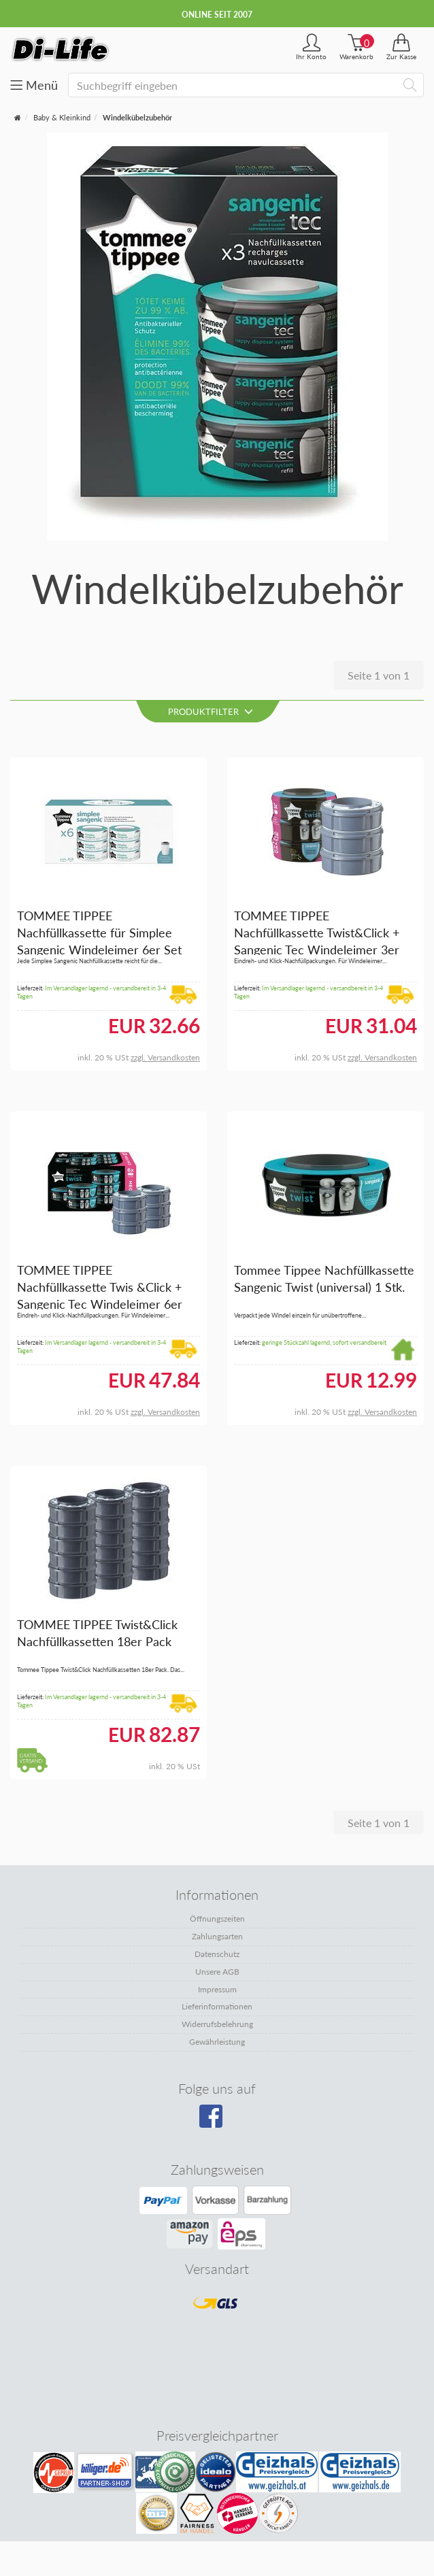 This screenshot has width=434, height=2576. I want to click on Gewährleistung, so click(217, 2042).